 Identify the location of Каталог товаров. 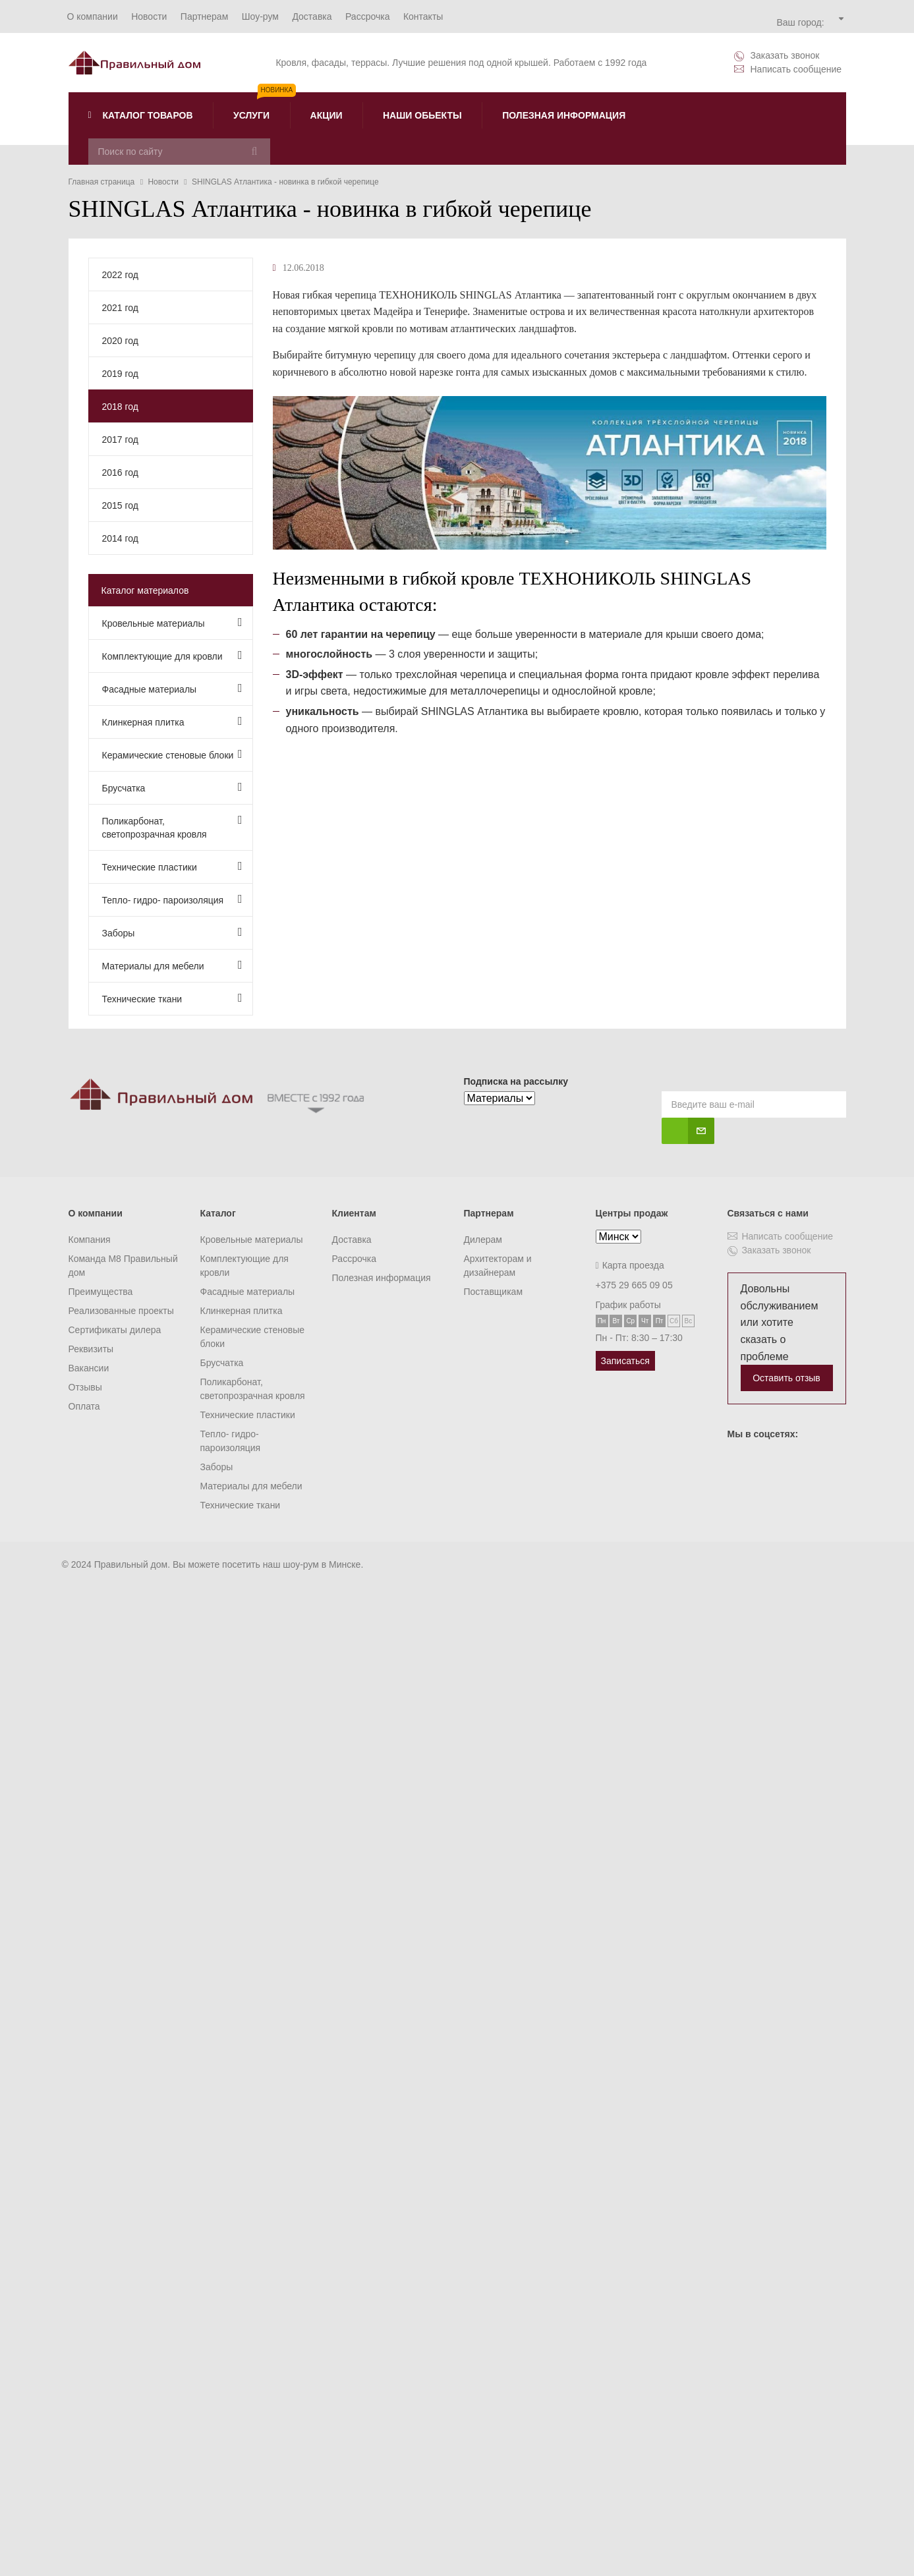
(140, 115).